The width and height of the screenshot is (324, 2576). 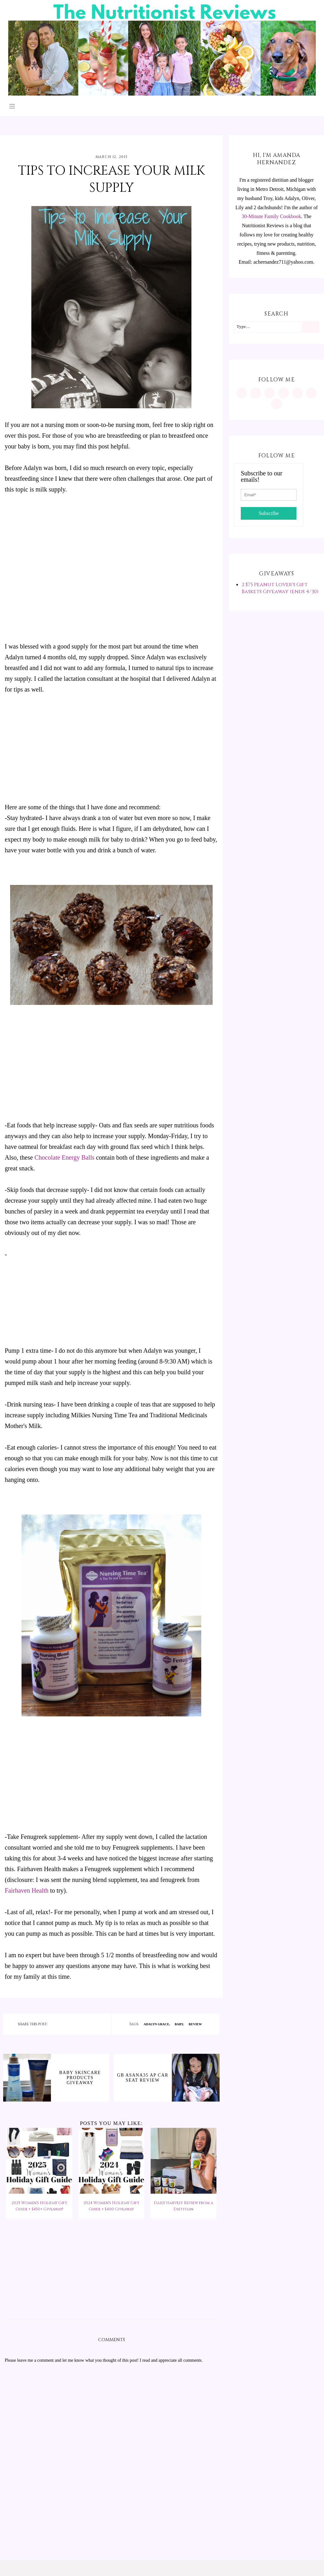 What do you see at coordinates (26, 1890) in the screenshot?
I see `Fairhaven Health` at bounding box center [26, 1890].